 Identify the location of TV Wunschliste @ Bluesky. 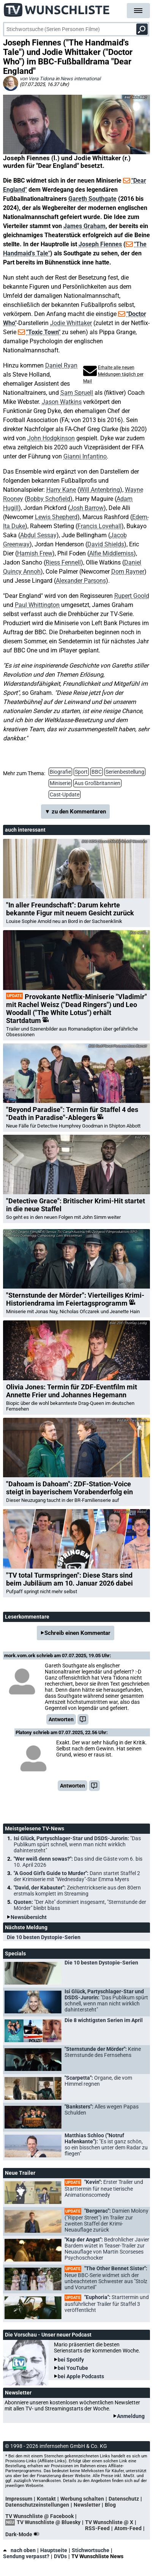
(48, 2522).